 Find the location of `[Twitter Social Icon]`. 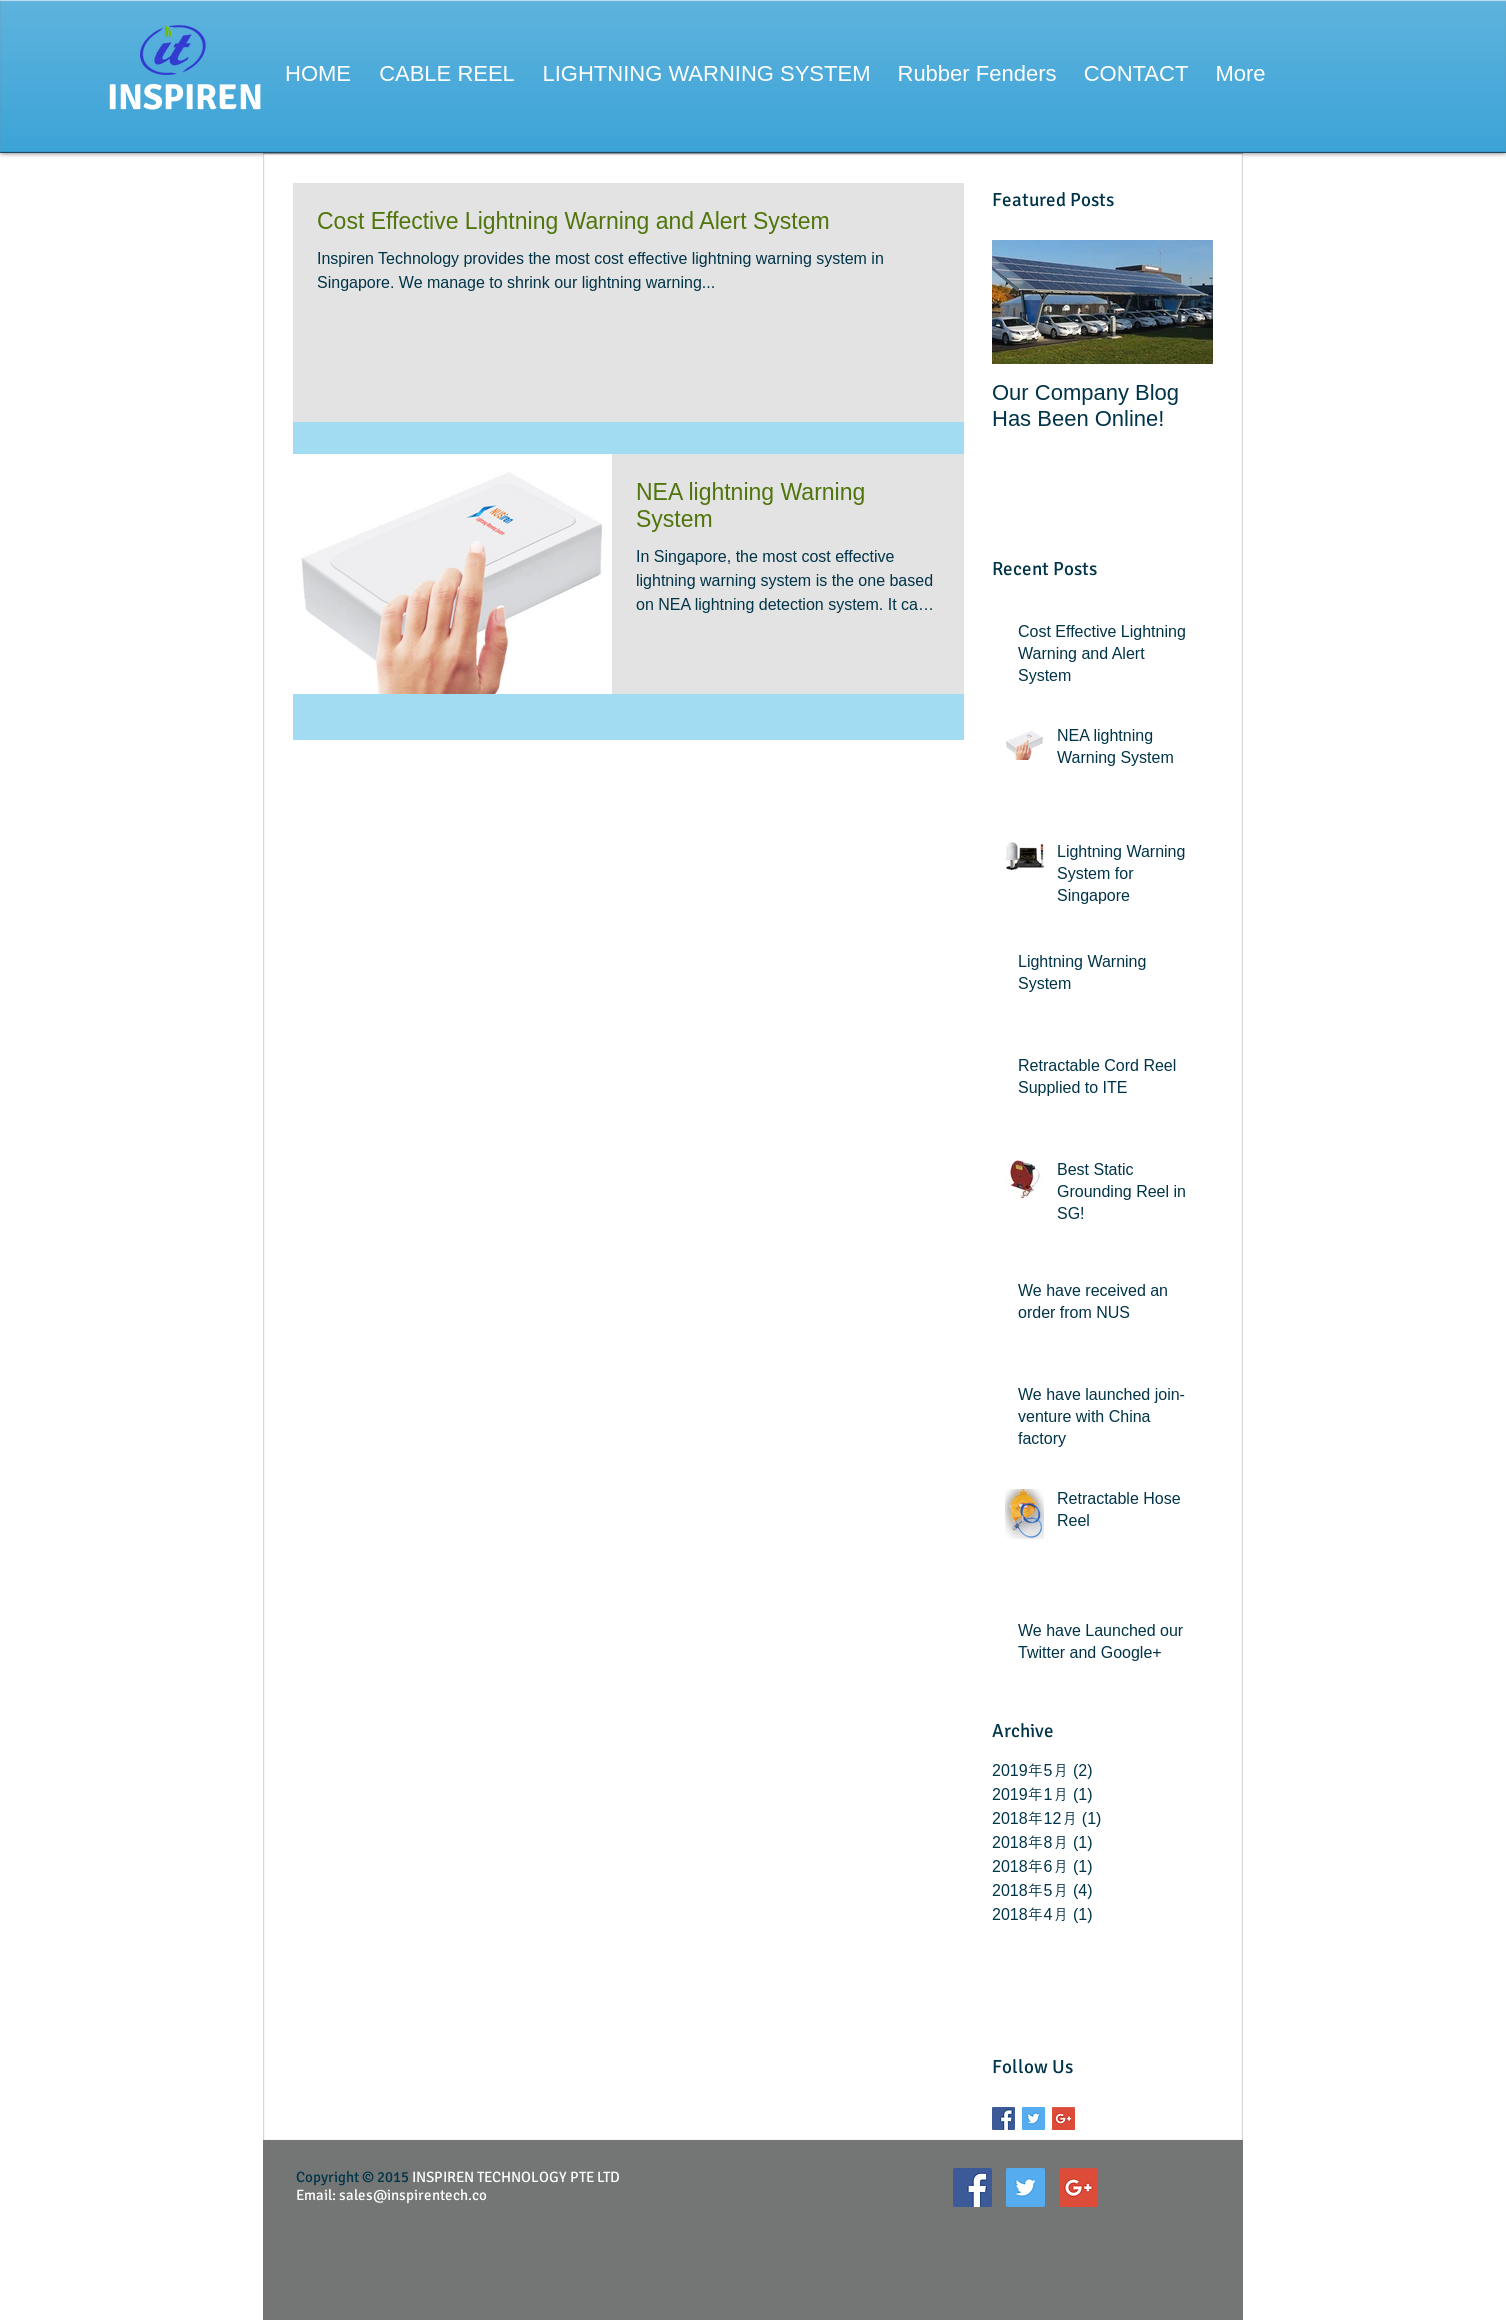

[Twitter Social Icon] is located at coordinates (1025, 2187).